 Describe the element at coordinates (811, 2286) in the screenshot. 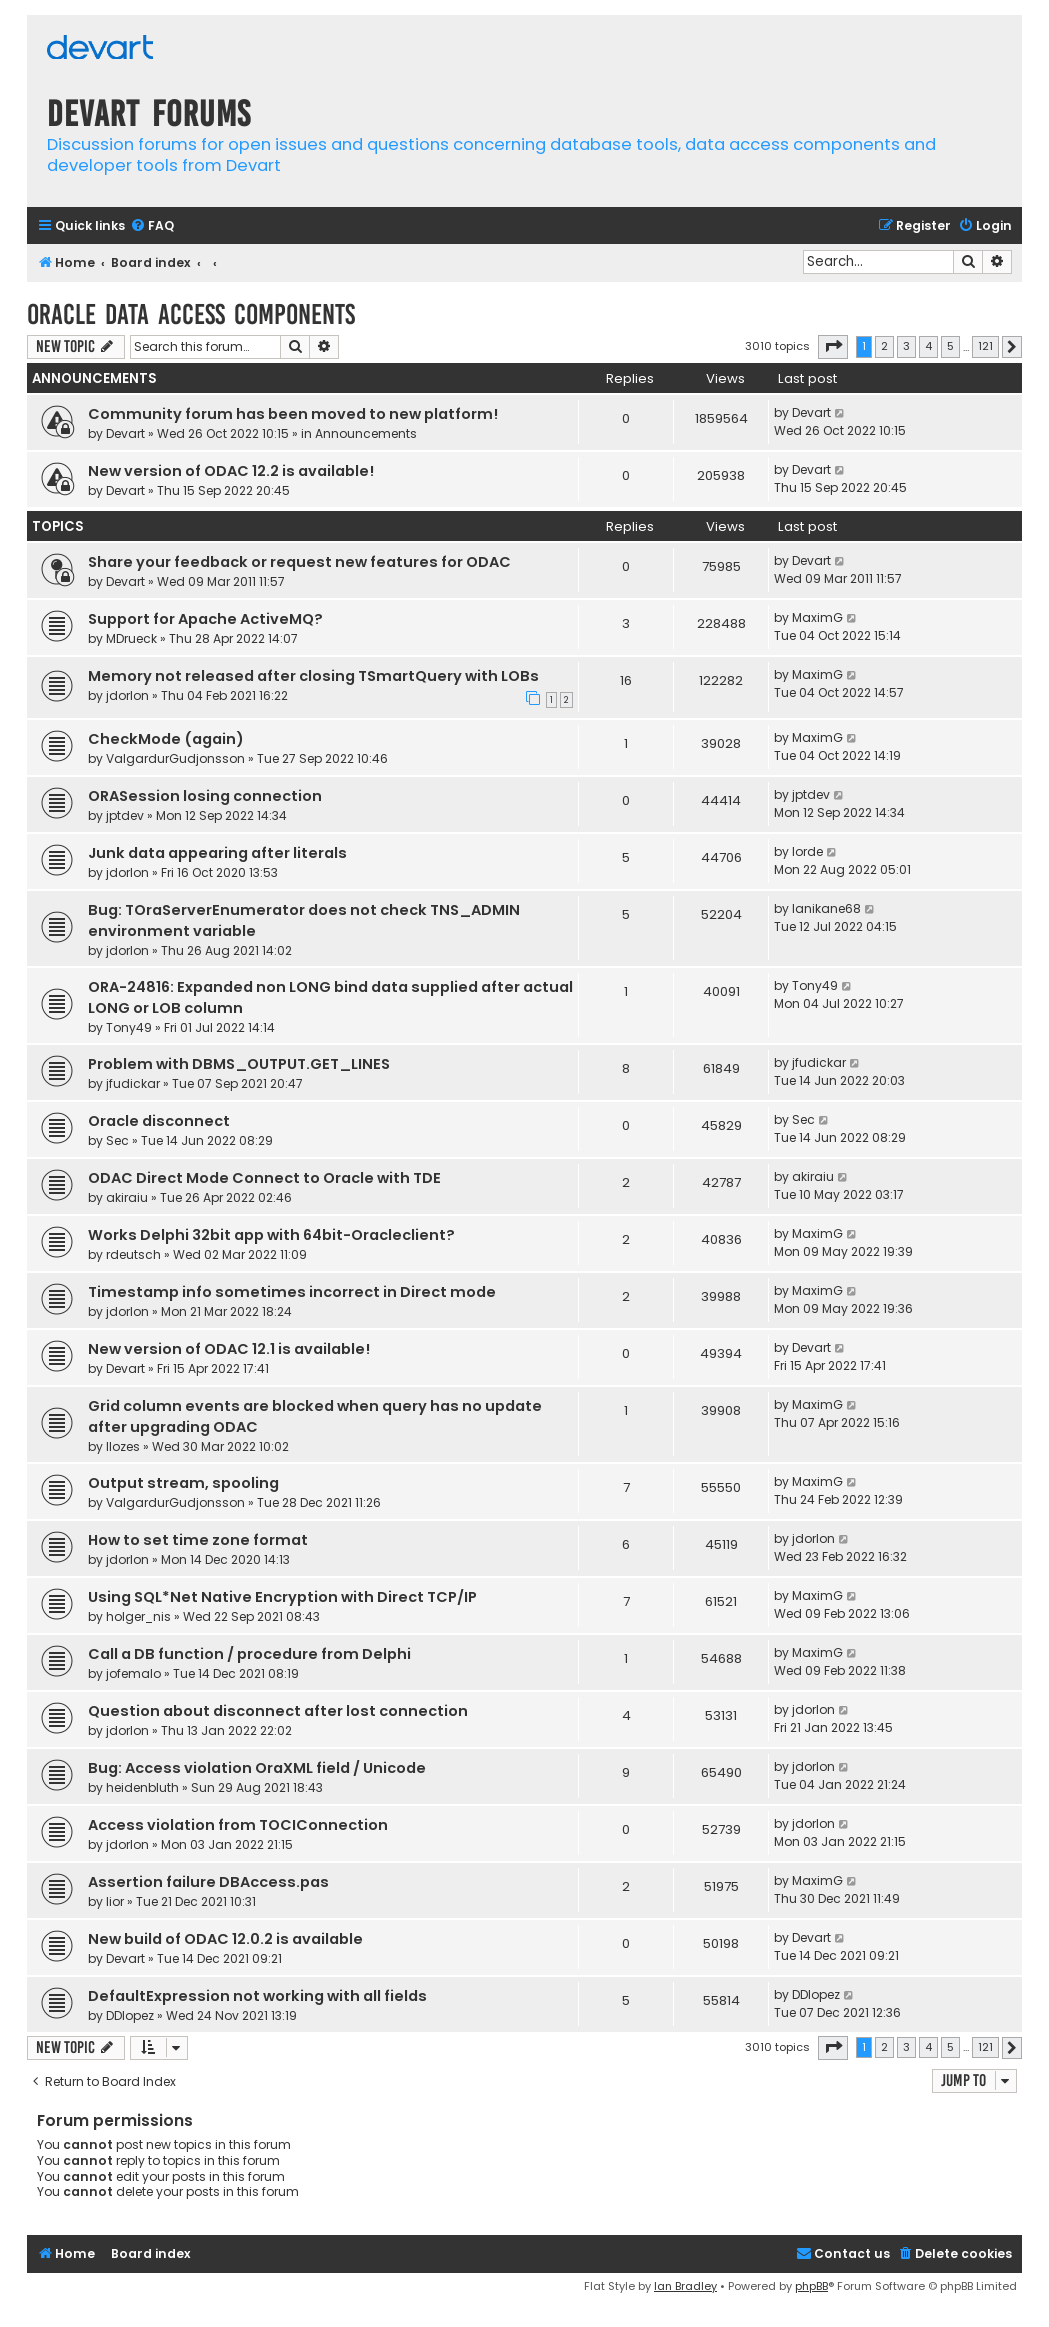

I see `phpBB` at that location.